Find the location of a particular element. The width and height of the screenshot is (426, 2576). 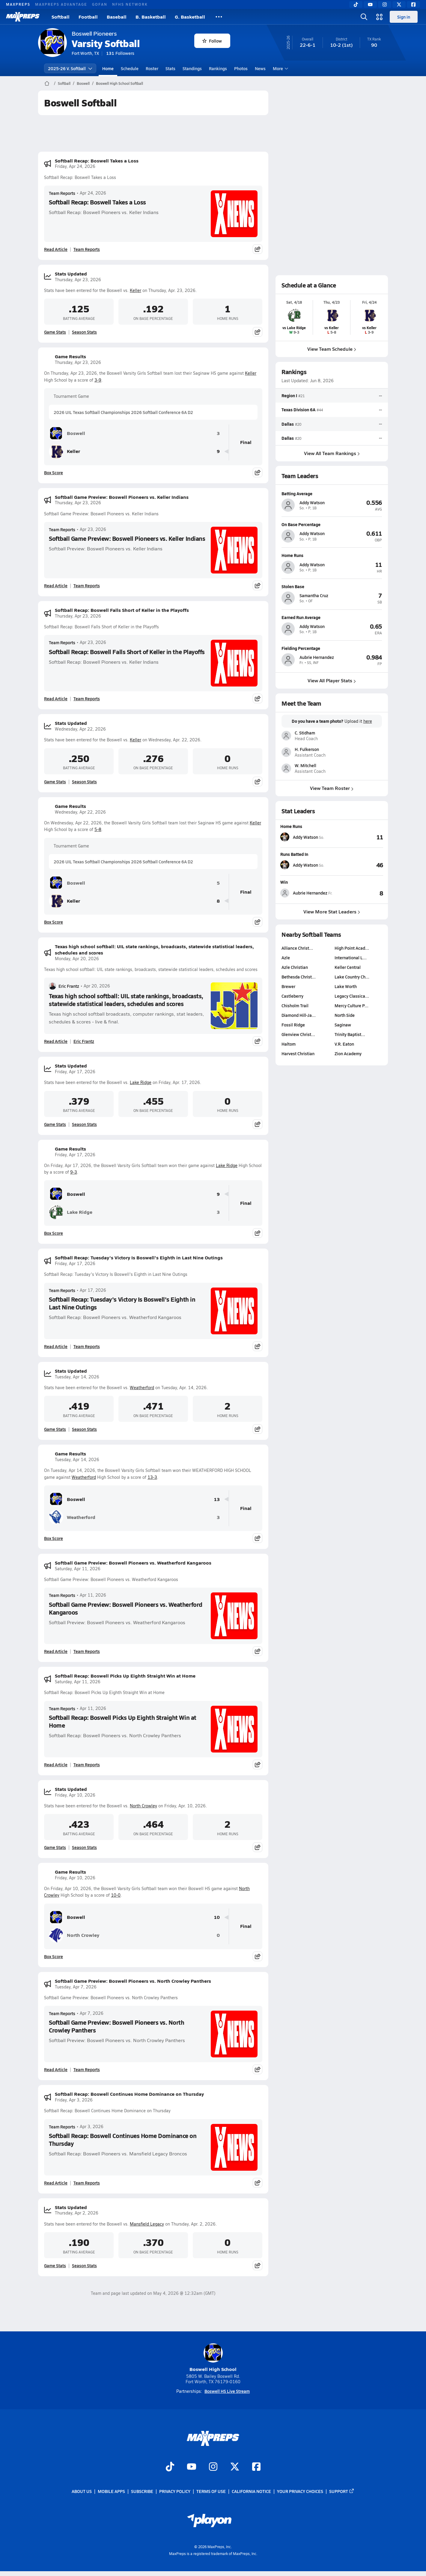

Alliance Christ… is located at coordinates (297, 948).